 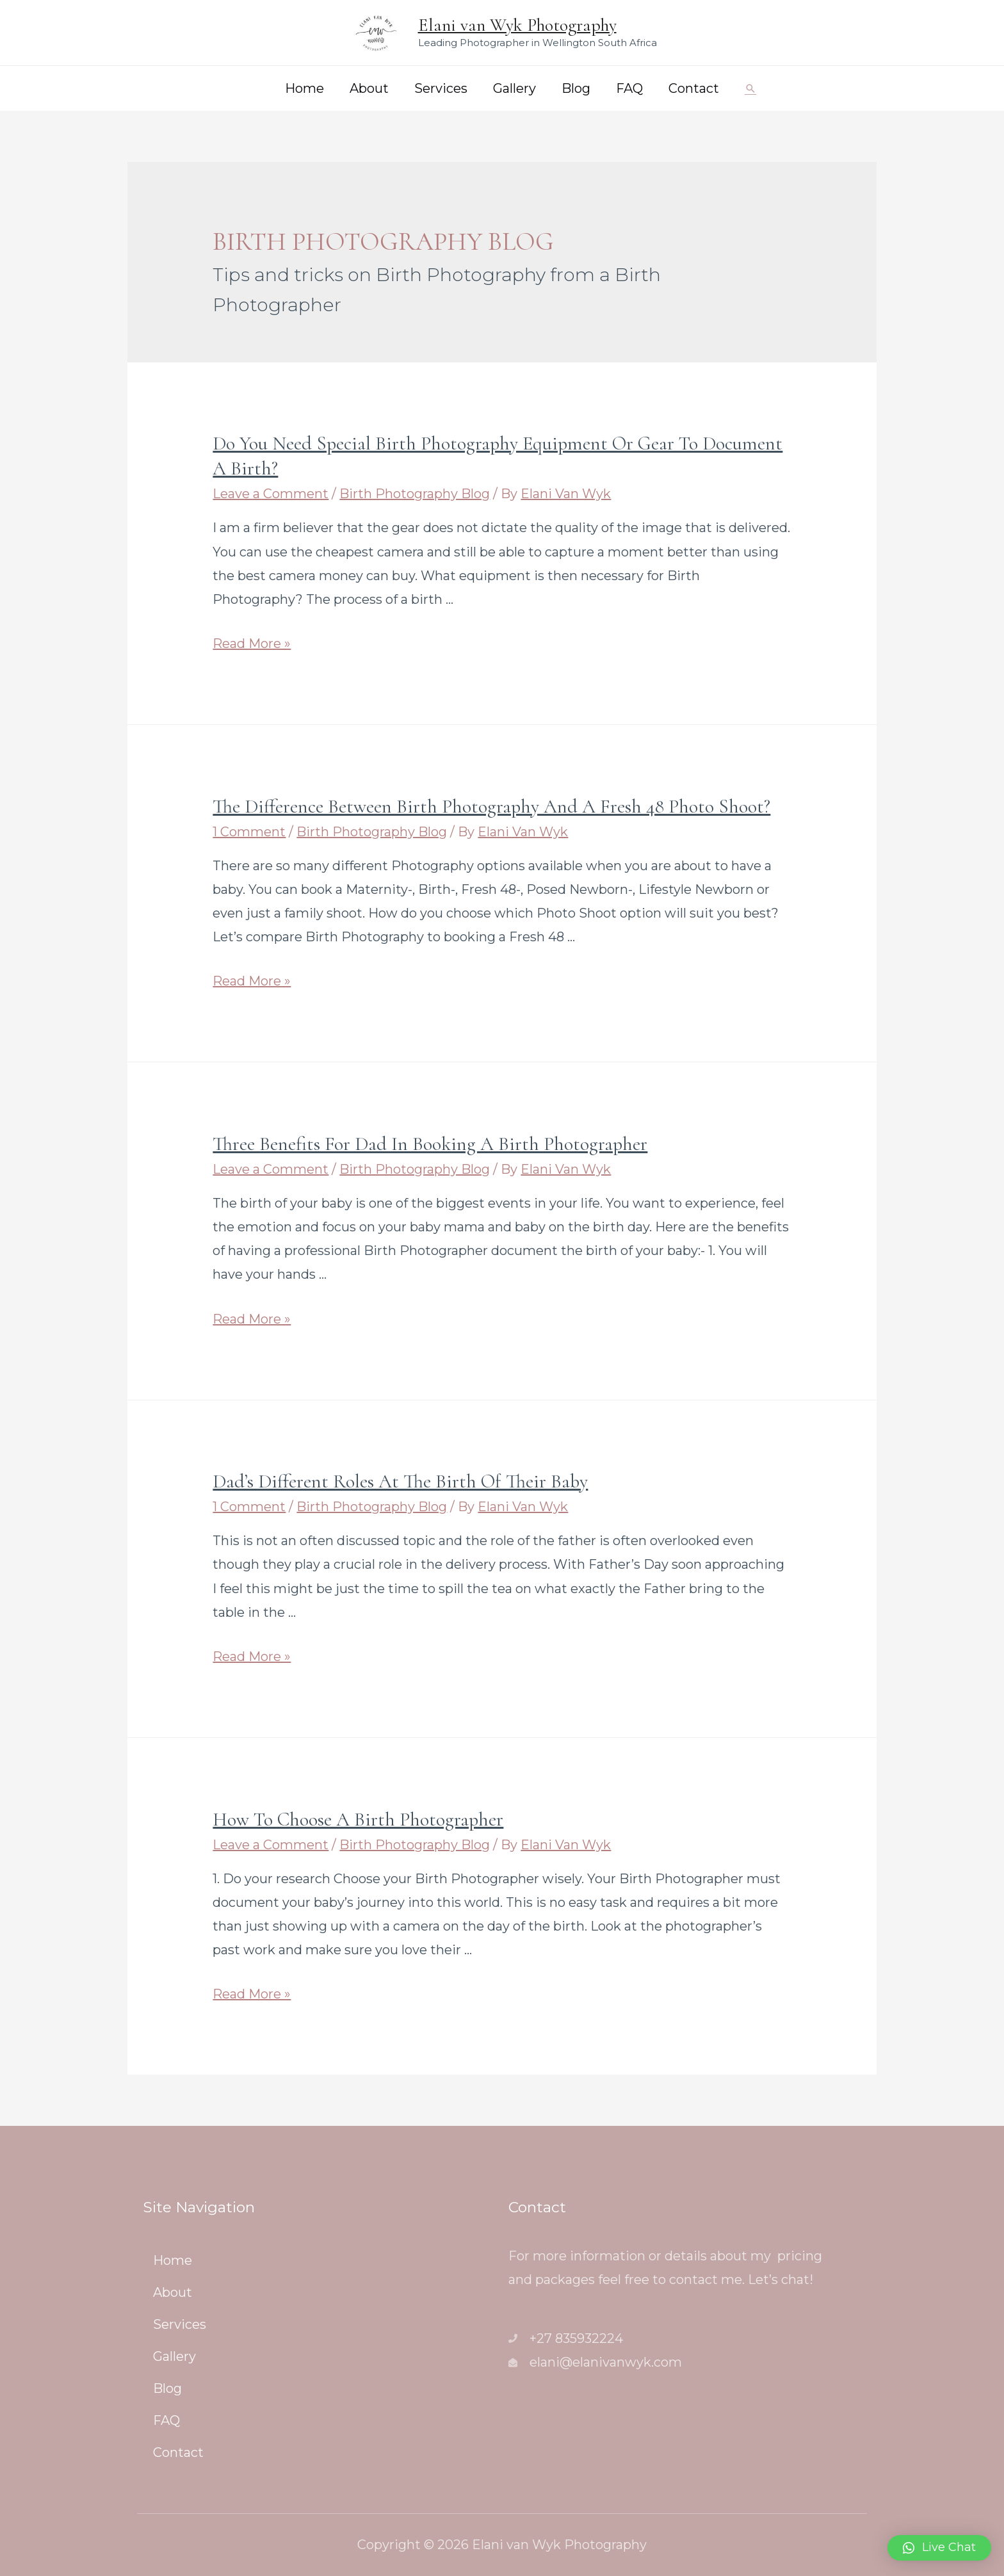 I want to click on Elani van Wyk Photography, so click(x=517, y=25).